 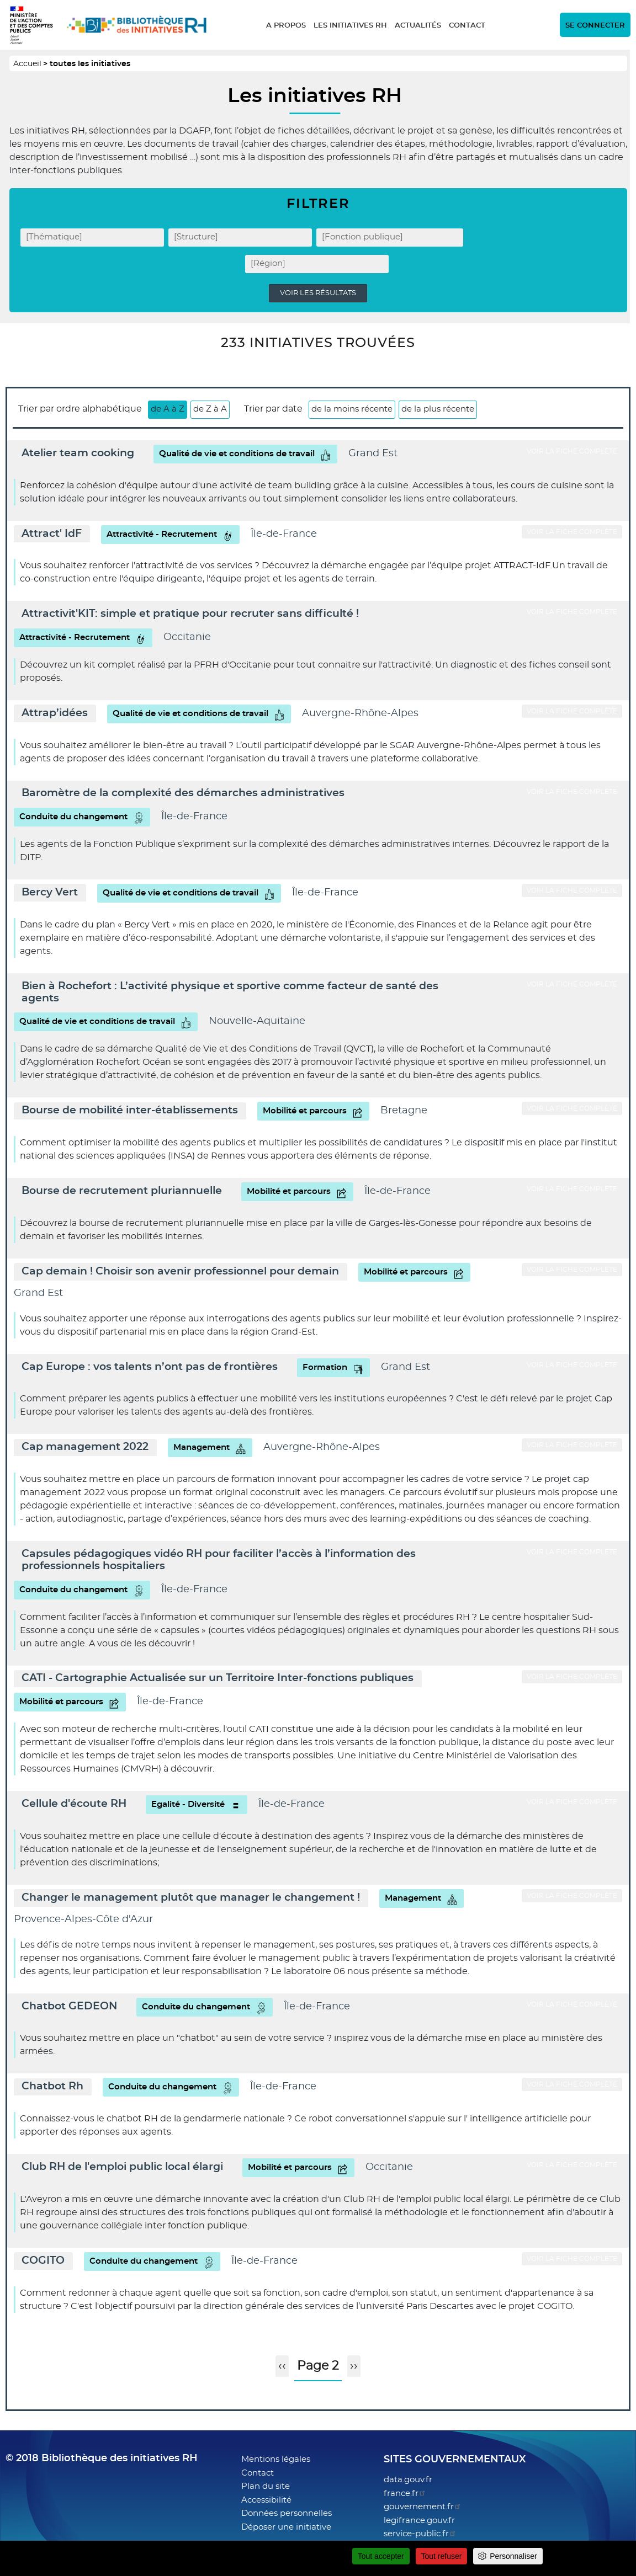 What do you see at coordinates (183, 793) in the screenshot?
I see `Baromètre de la complexité des démarches administratives` at bounding box center [183, 793].